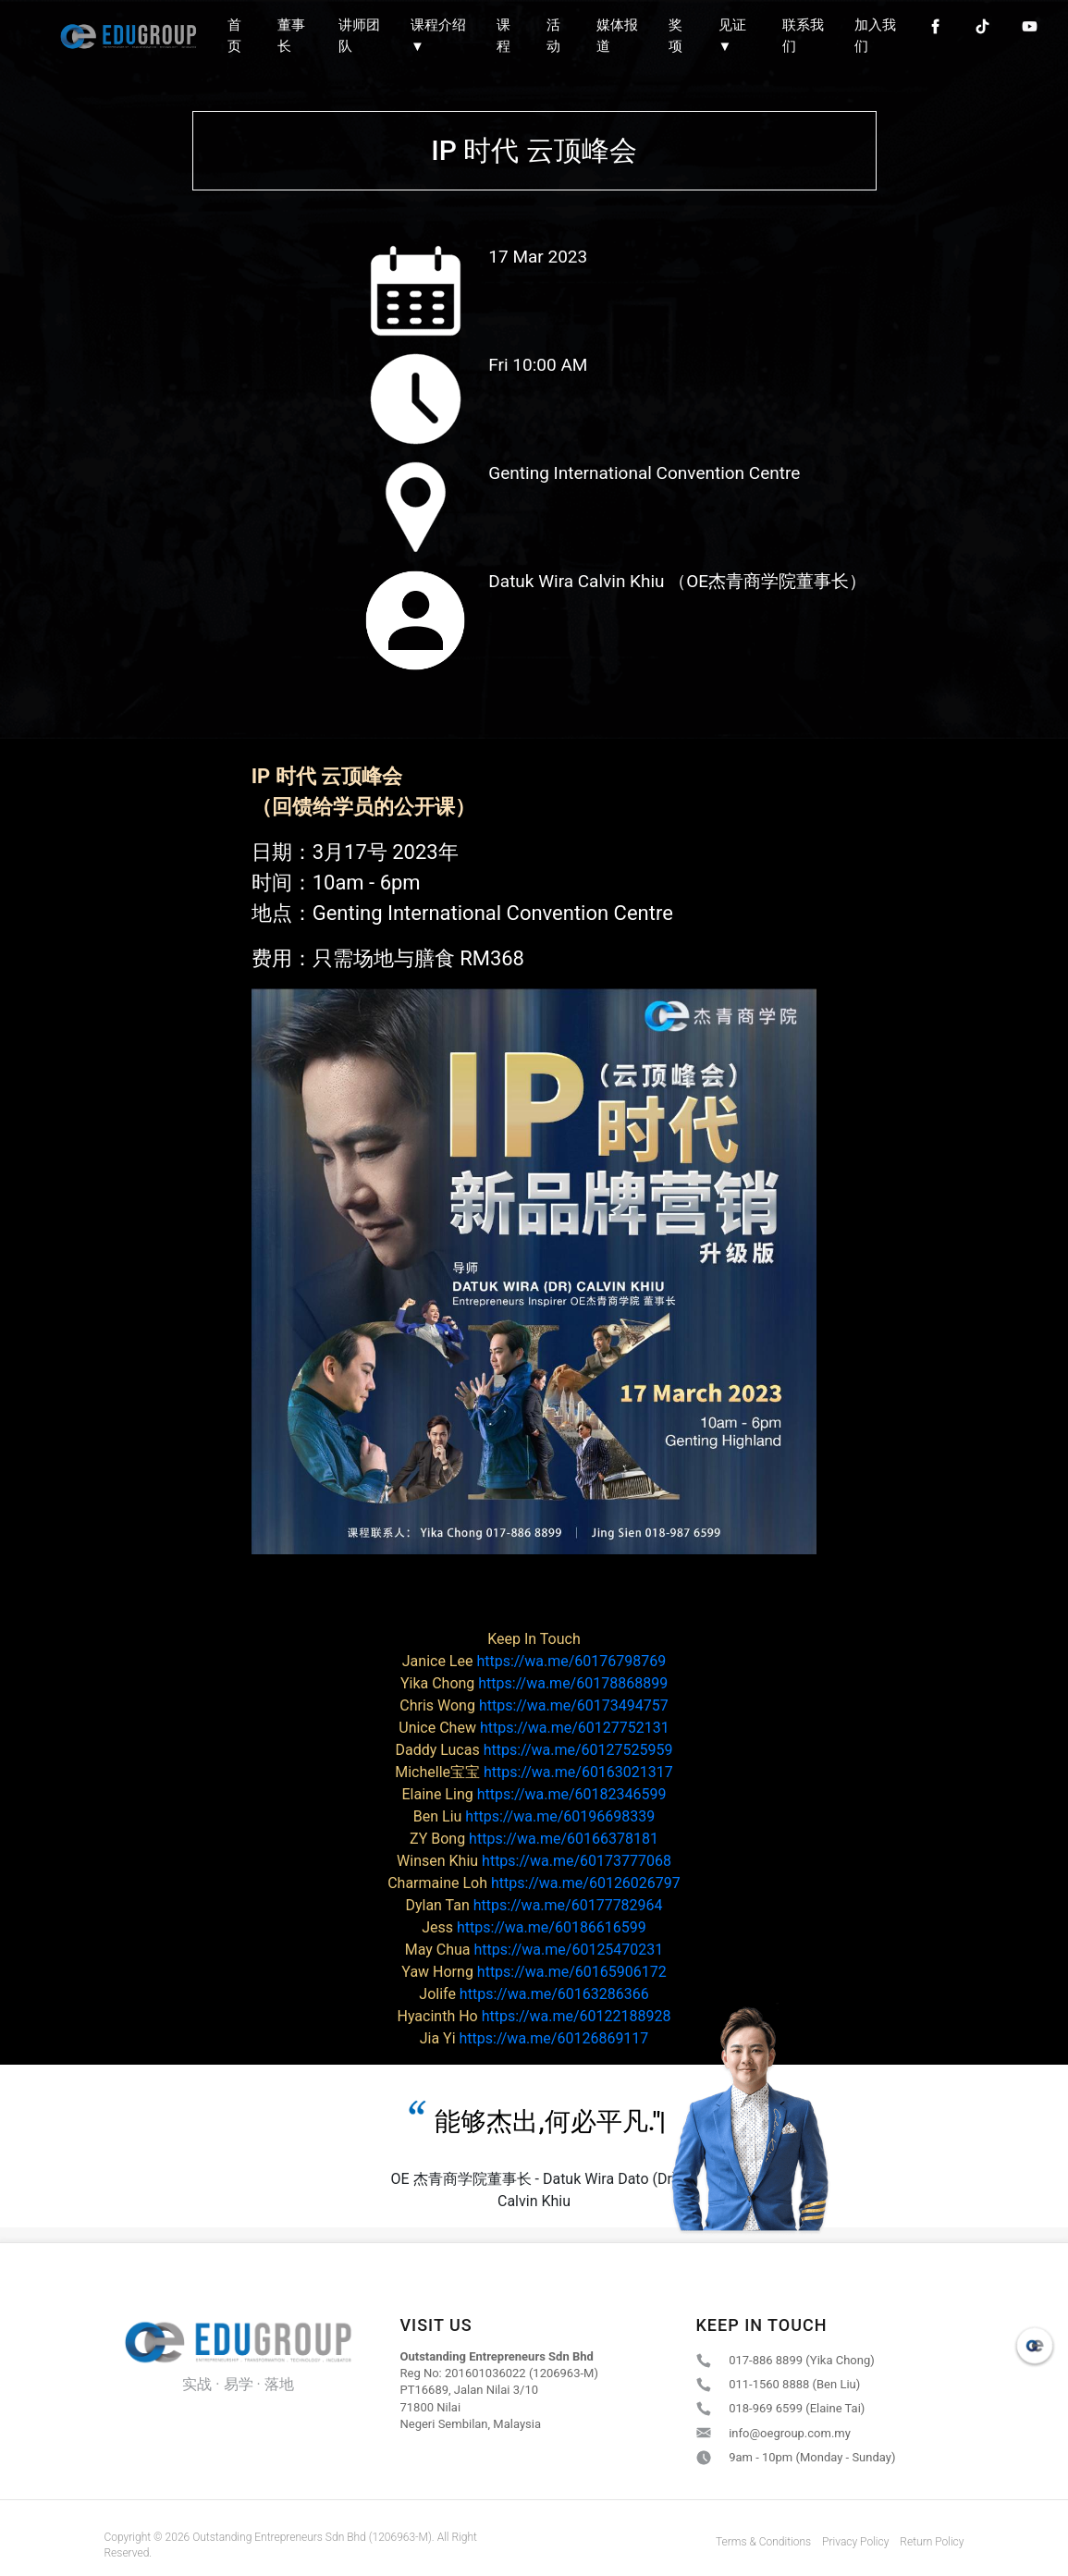 This screenshot has height=2576, width=1068. I want to click on https://wa.me/60173777068, so click(534, 1861).